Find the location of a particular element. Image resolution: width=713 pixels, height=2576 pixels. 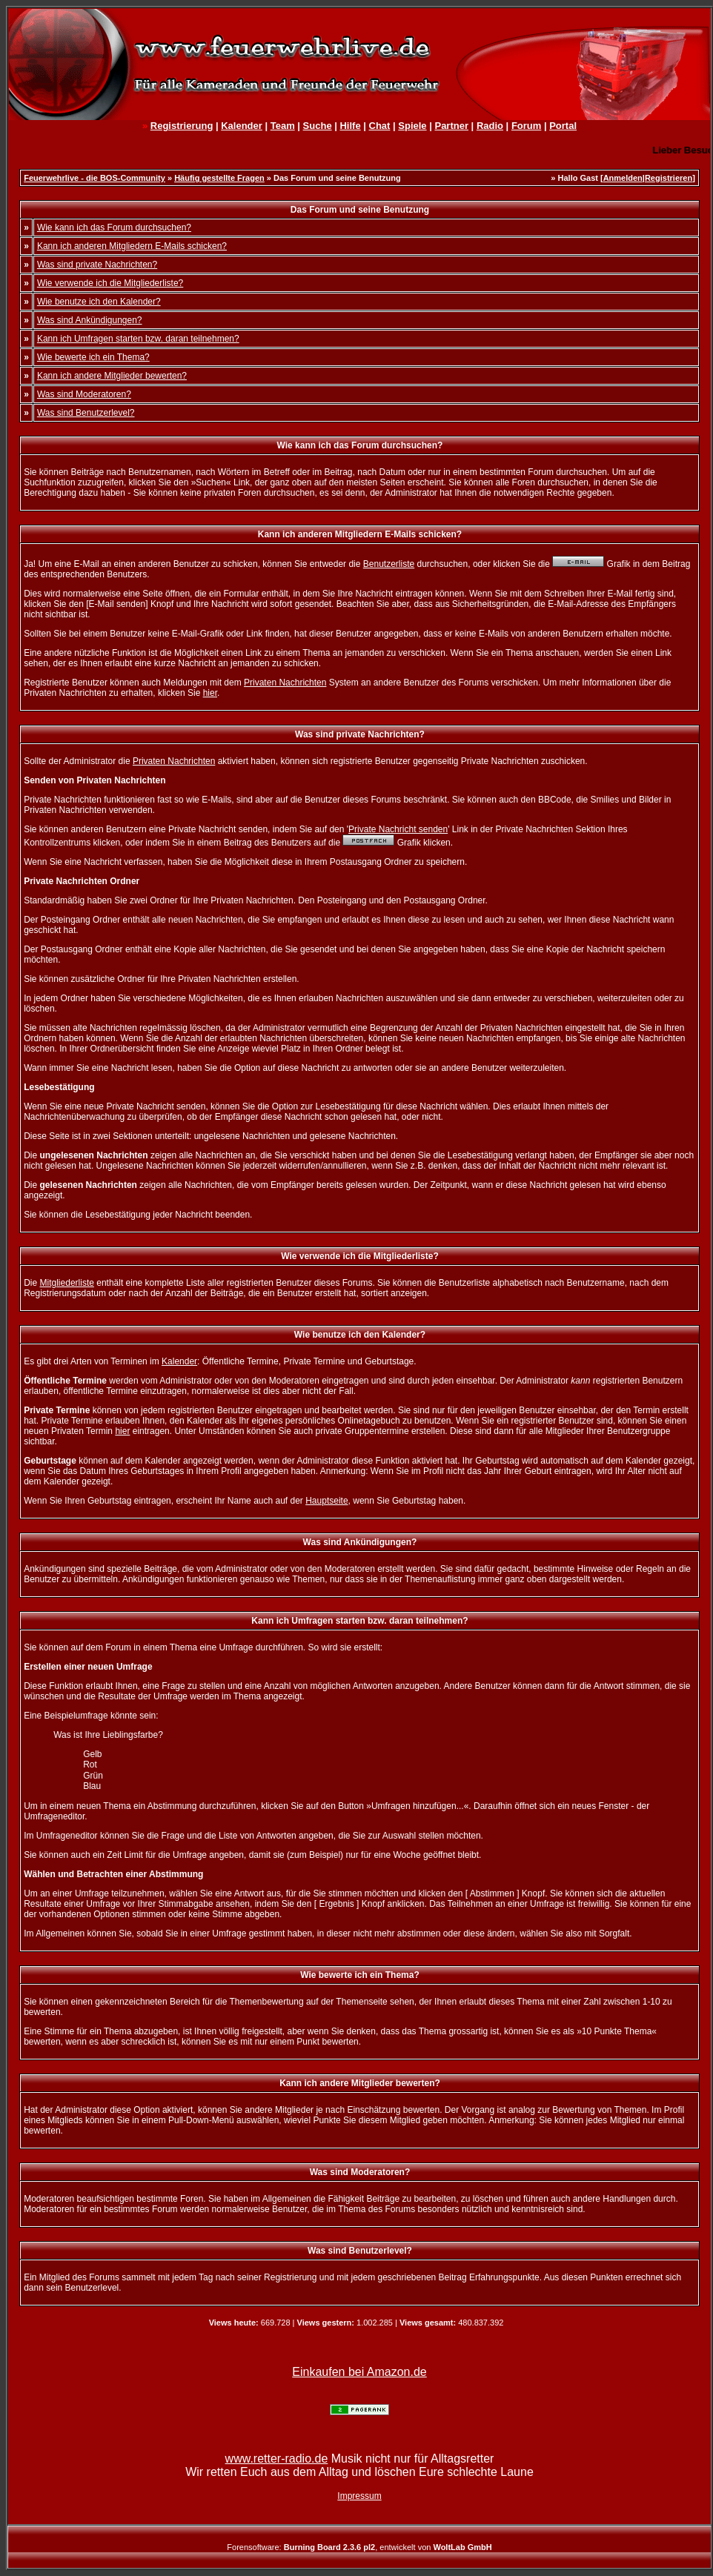

Mitgliederliste is located at coordinates (67, 1283).